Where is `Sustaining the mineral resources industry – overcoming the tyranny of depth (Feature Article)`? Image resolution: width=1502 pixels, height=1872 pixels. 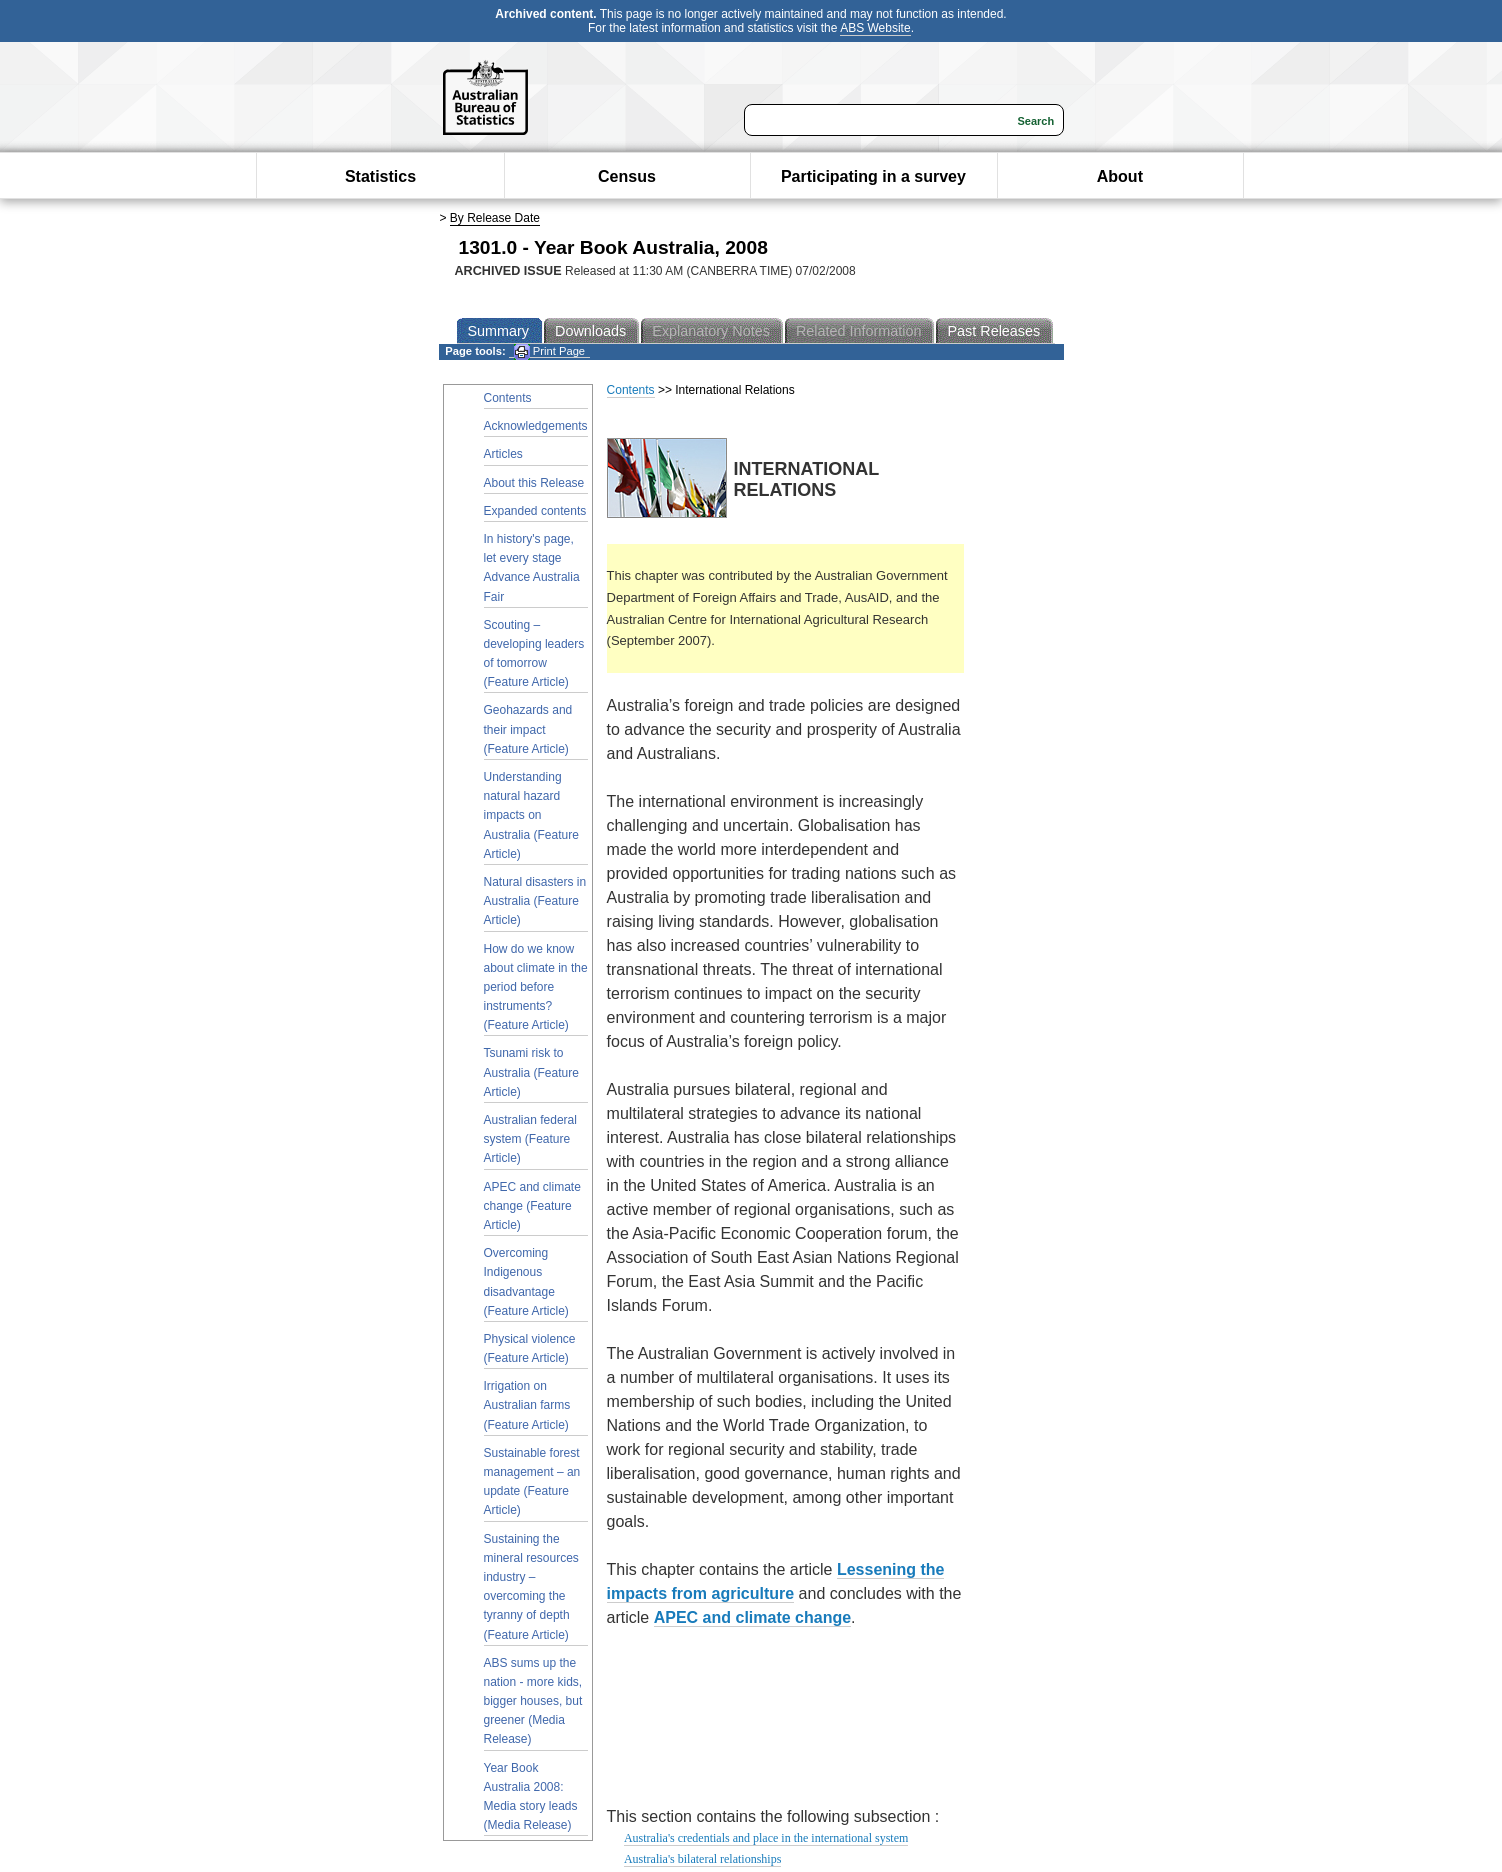 Sustaining the mineral resources industry – overcoming the tyranny of depth (Feature Article) is located at coordinates (531, 1587).